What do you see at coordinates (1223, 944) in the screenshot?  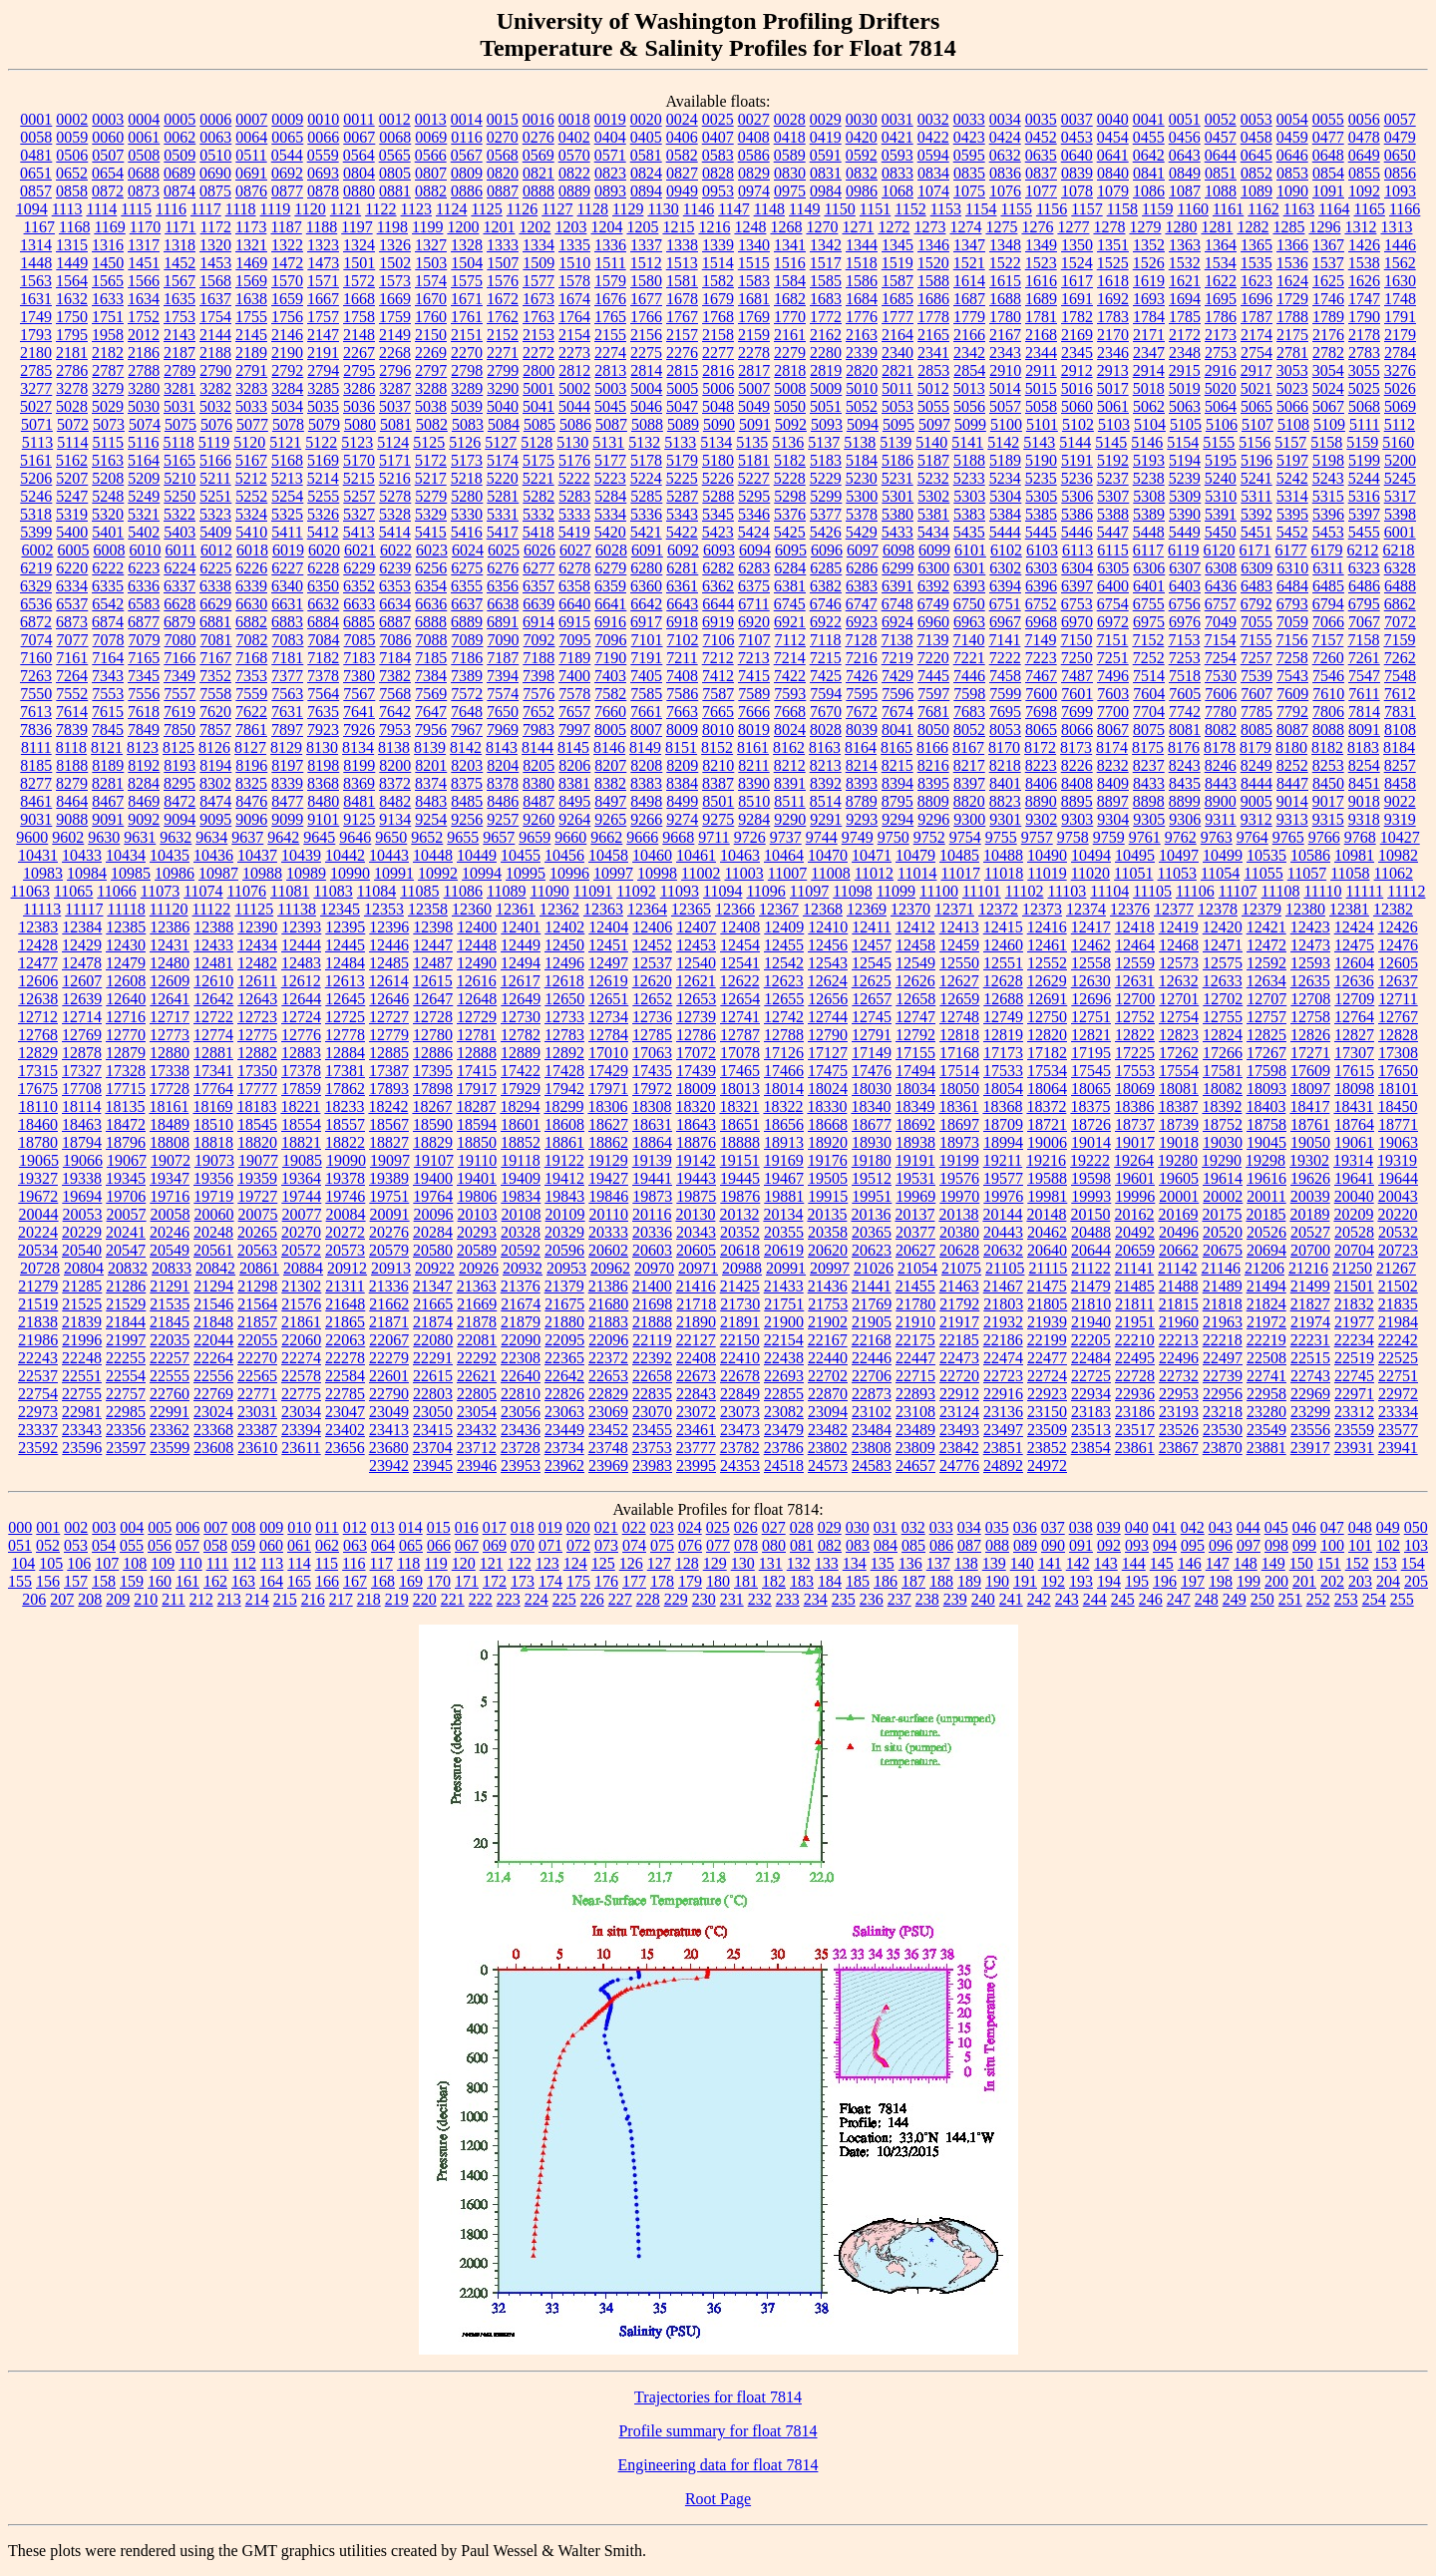 I see `12471` at bounding box center [1223, 944].